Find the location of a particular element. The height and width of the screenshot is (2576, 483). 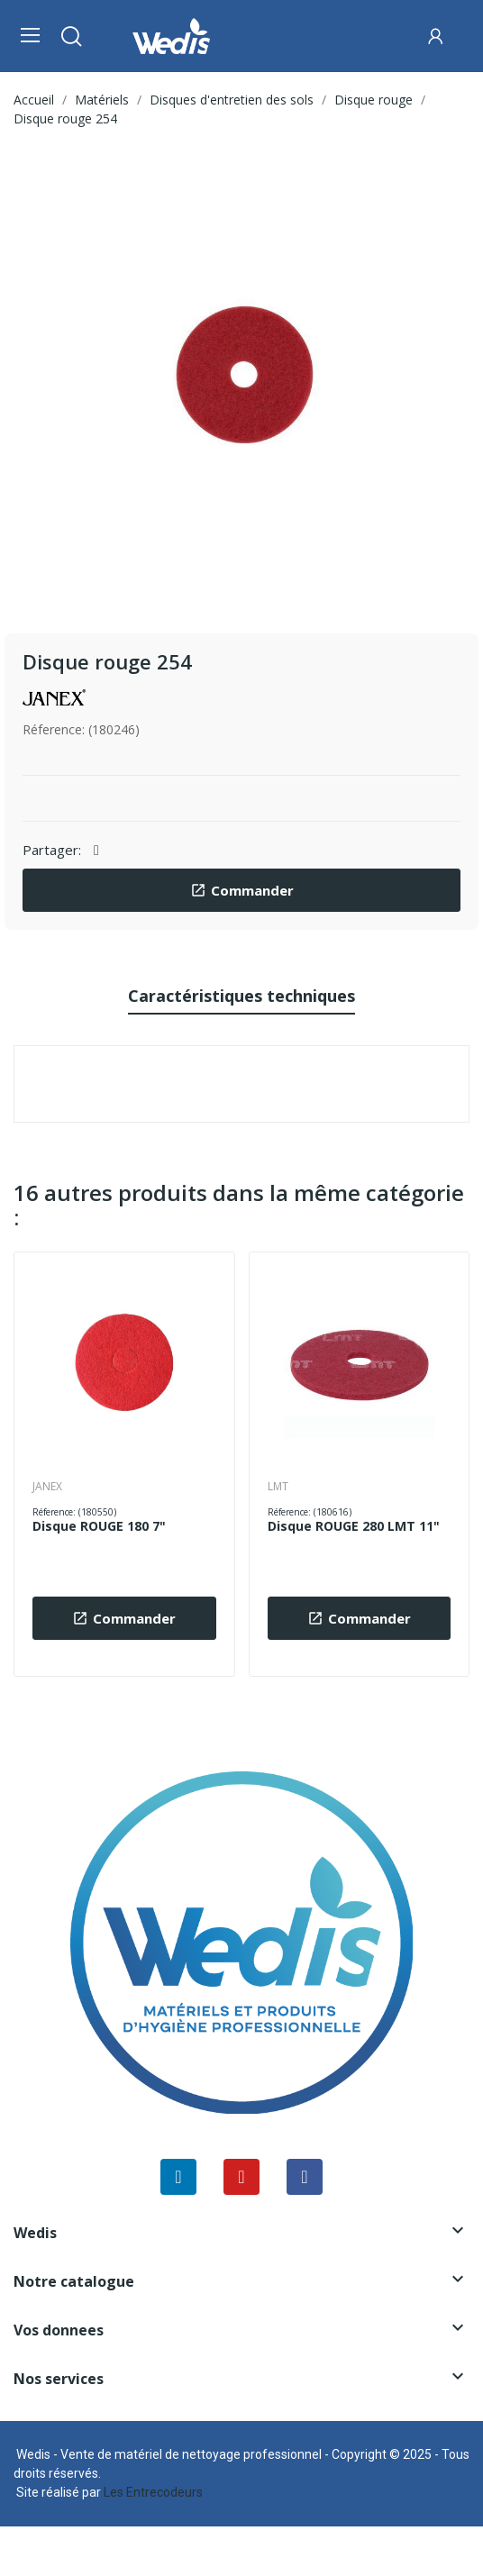

Disque ROUGE 280 LMT 11" is located at coordinates (354, 1525).